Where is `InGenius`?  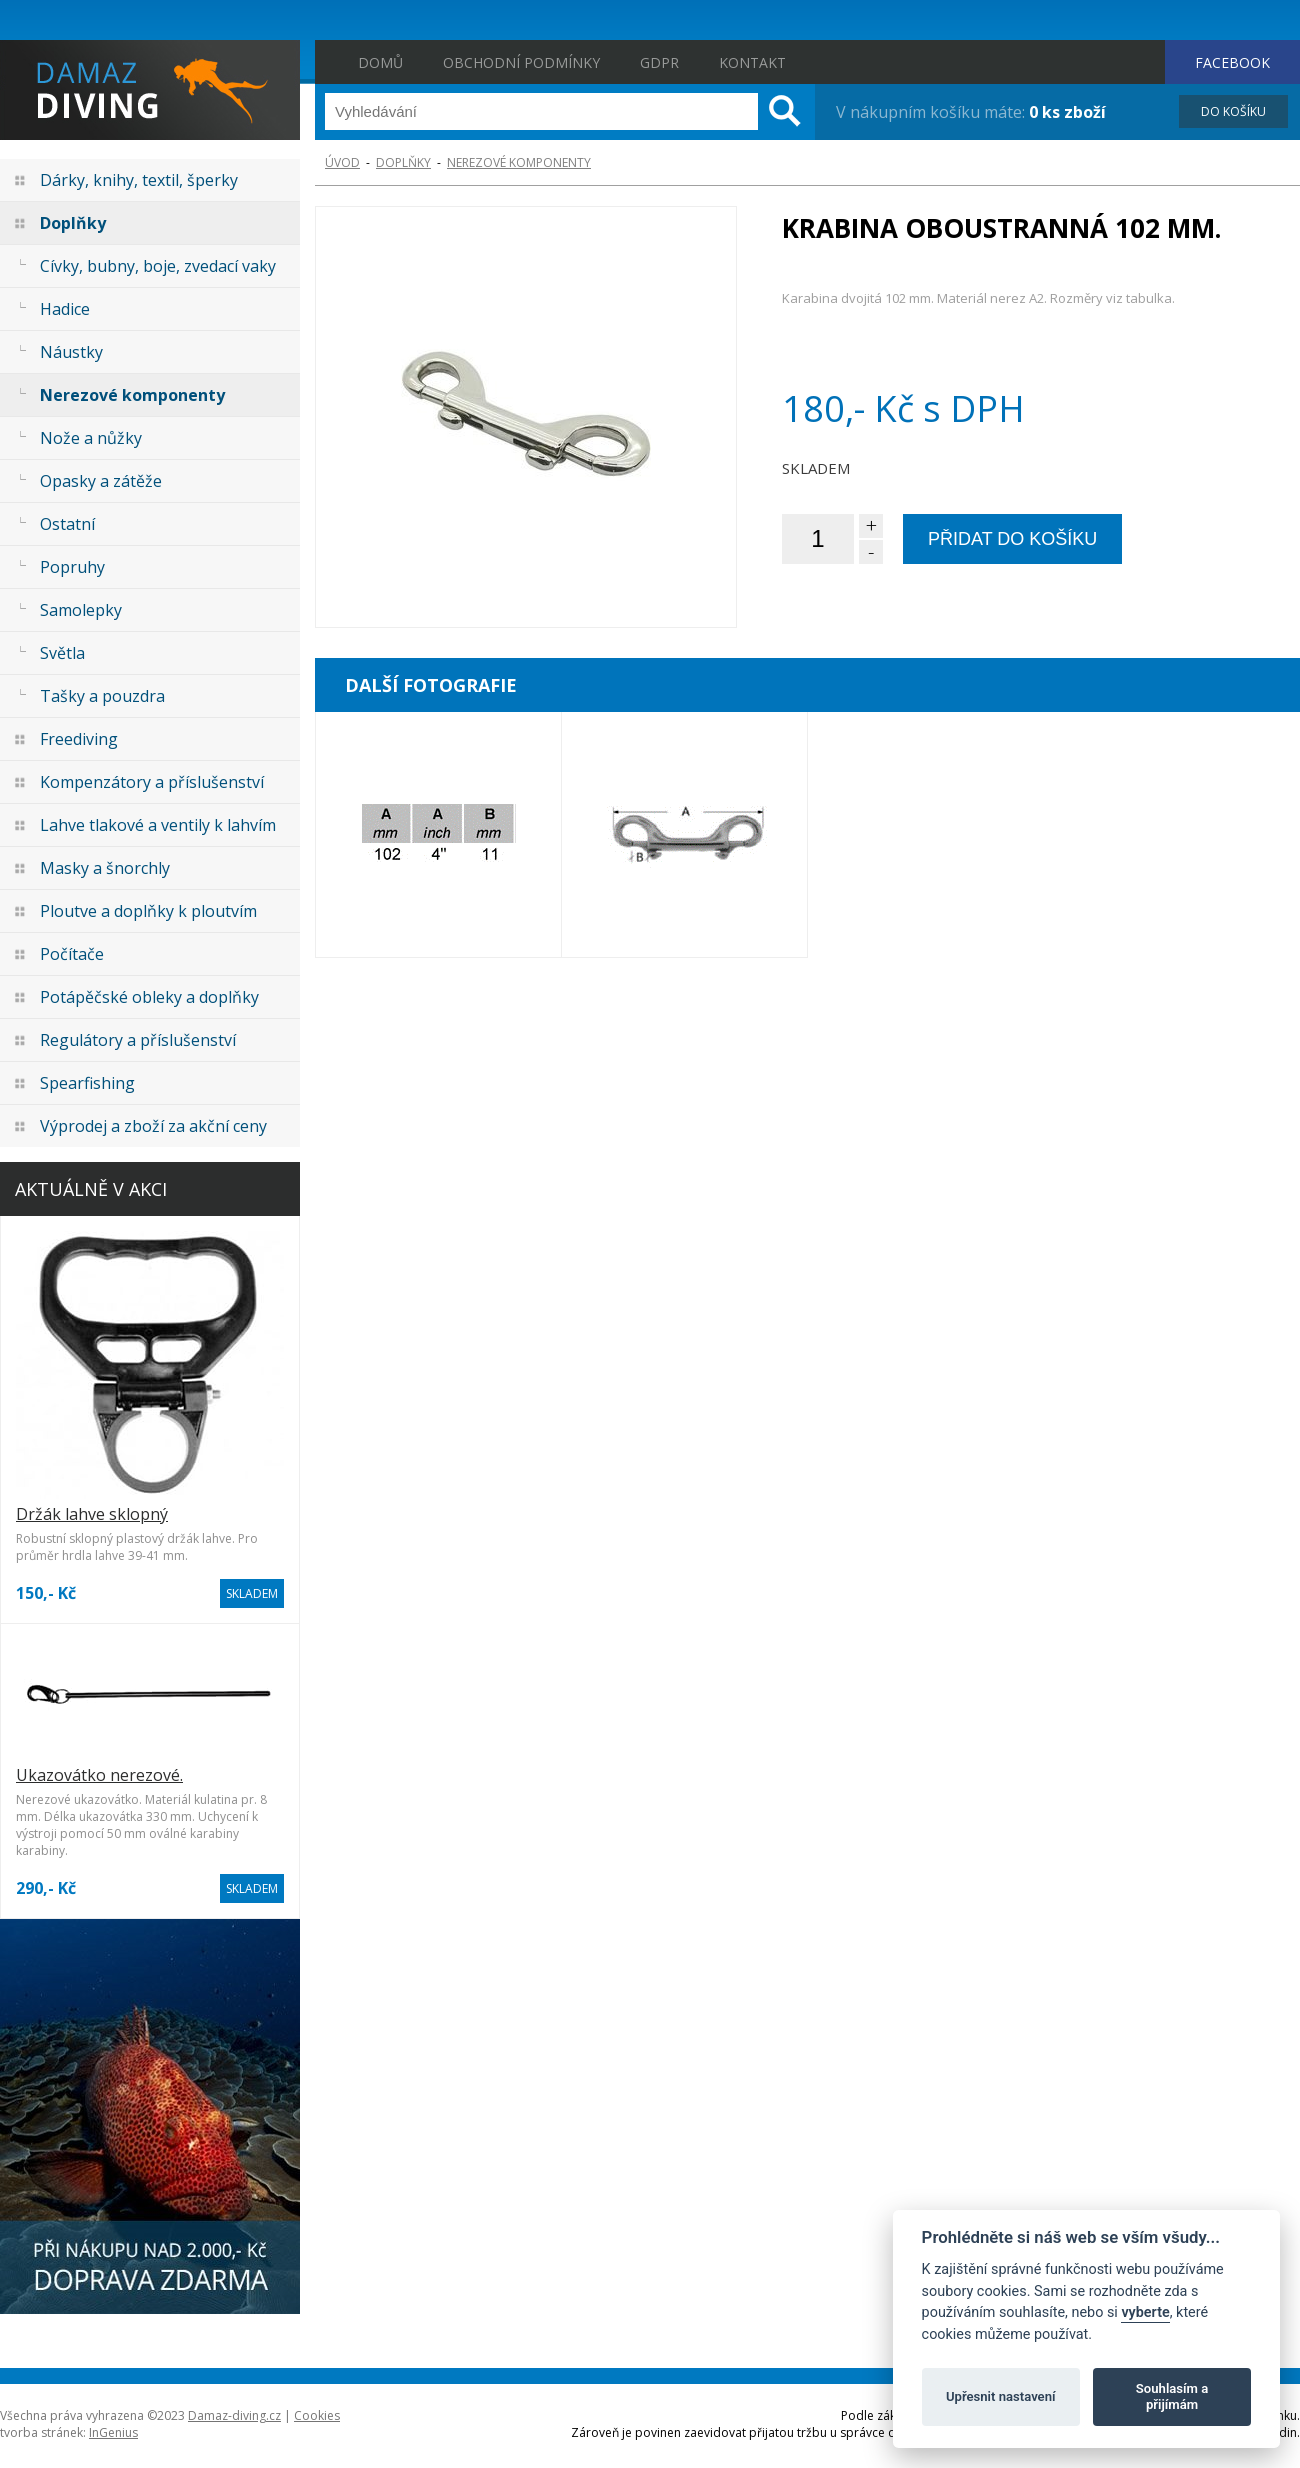
InGenius is located at coordinates (113, 2432).